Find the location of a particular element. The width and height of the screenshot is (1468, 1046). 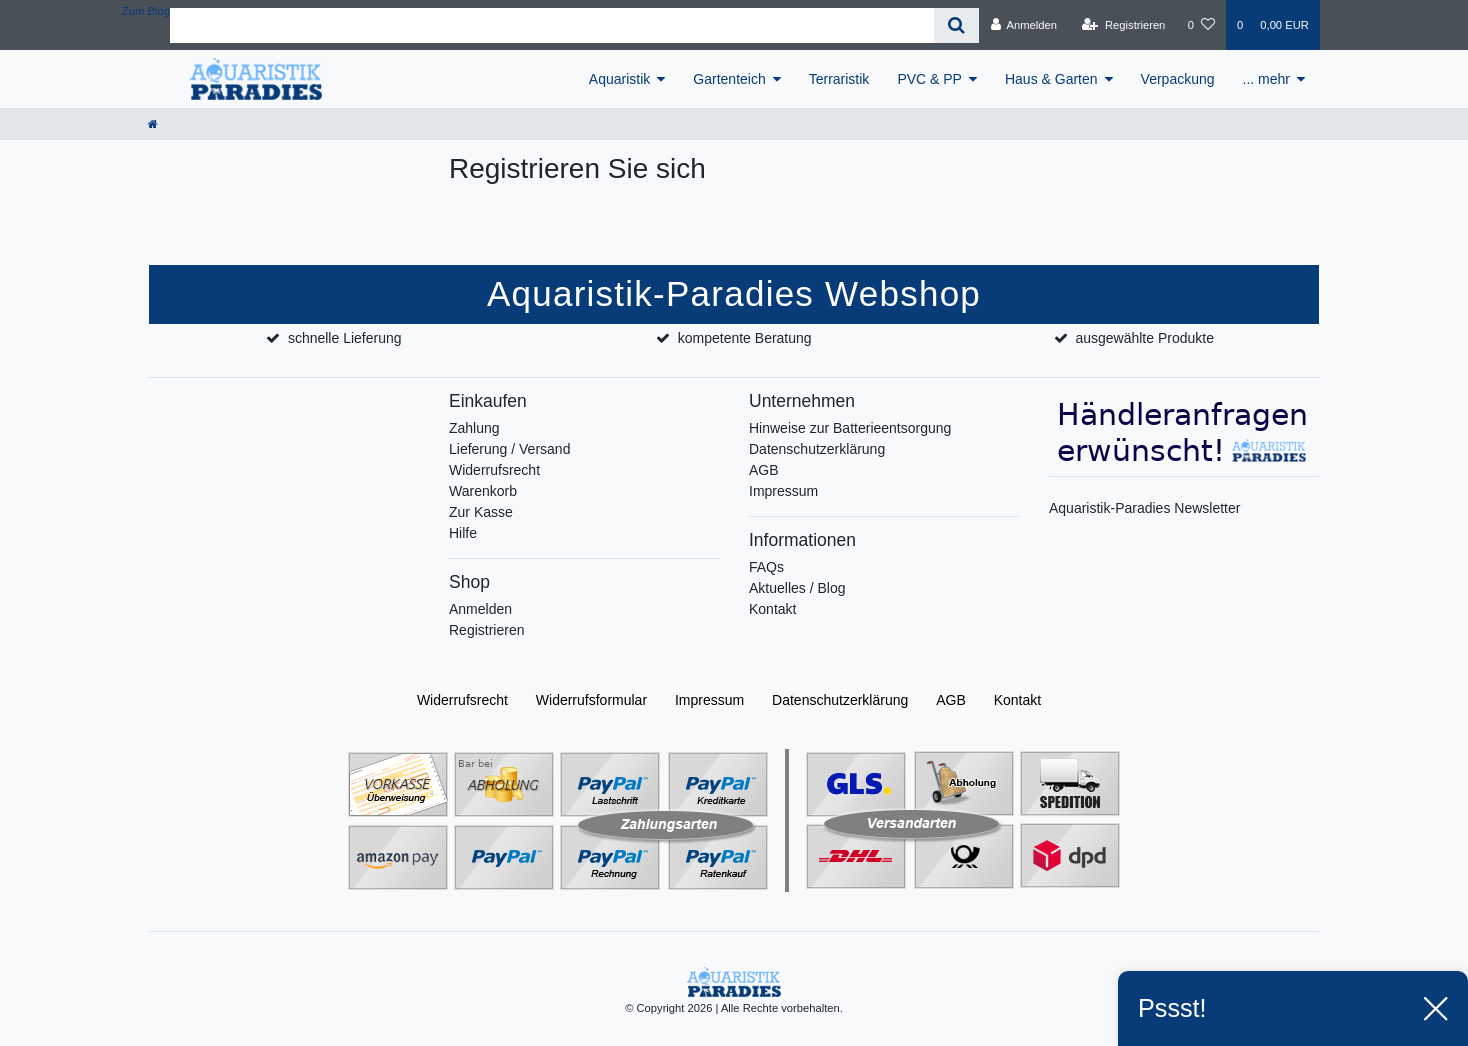

Aquaristik is located at coordinates (619, 79).